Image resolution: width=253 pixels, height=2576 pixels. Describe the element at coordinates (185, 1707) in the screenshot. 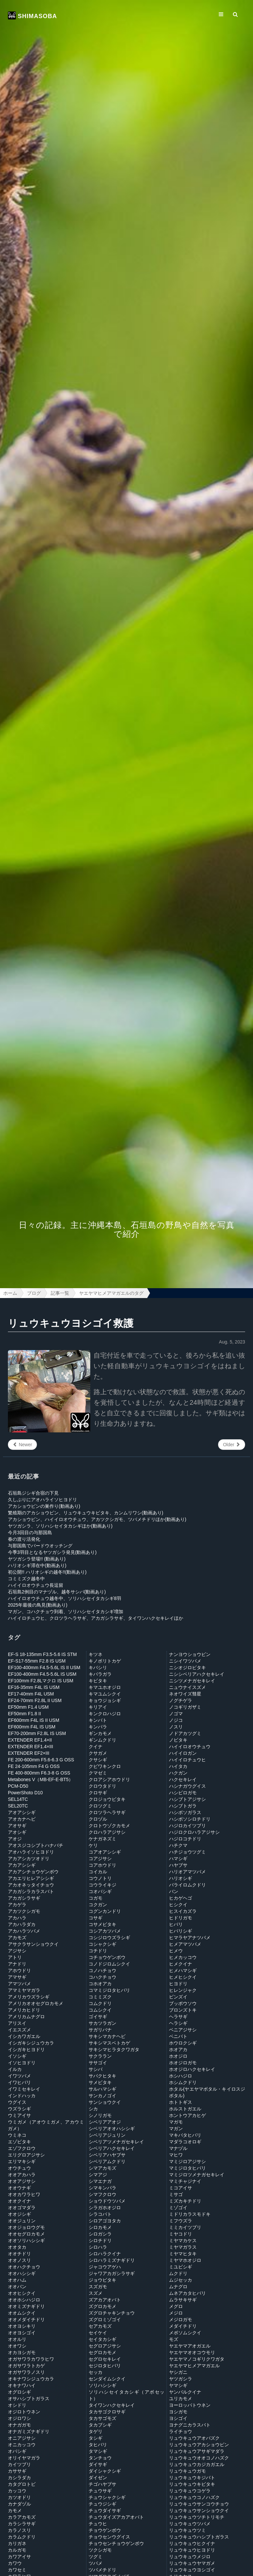

I see `ノコギリガザミ` at that location.